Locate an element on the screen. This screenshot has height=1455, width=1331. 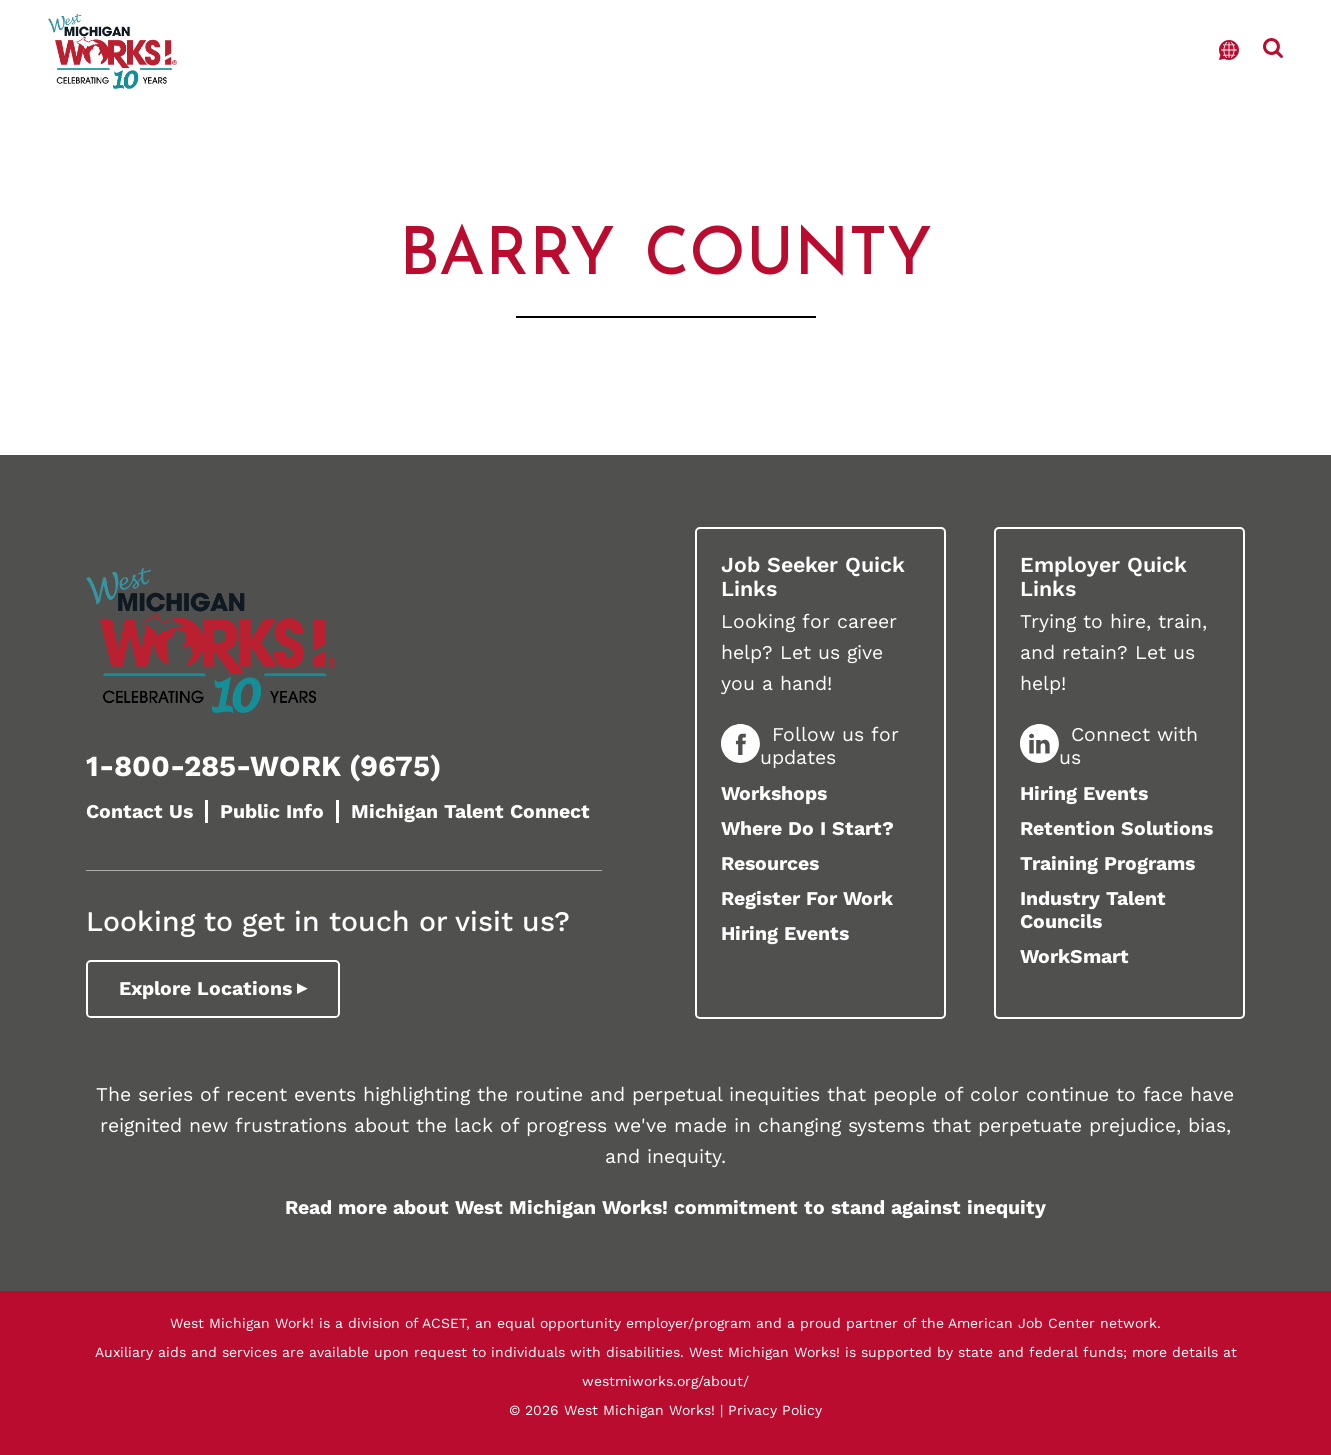
Michigan Talent Connect is located at coordinates (470, 811).